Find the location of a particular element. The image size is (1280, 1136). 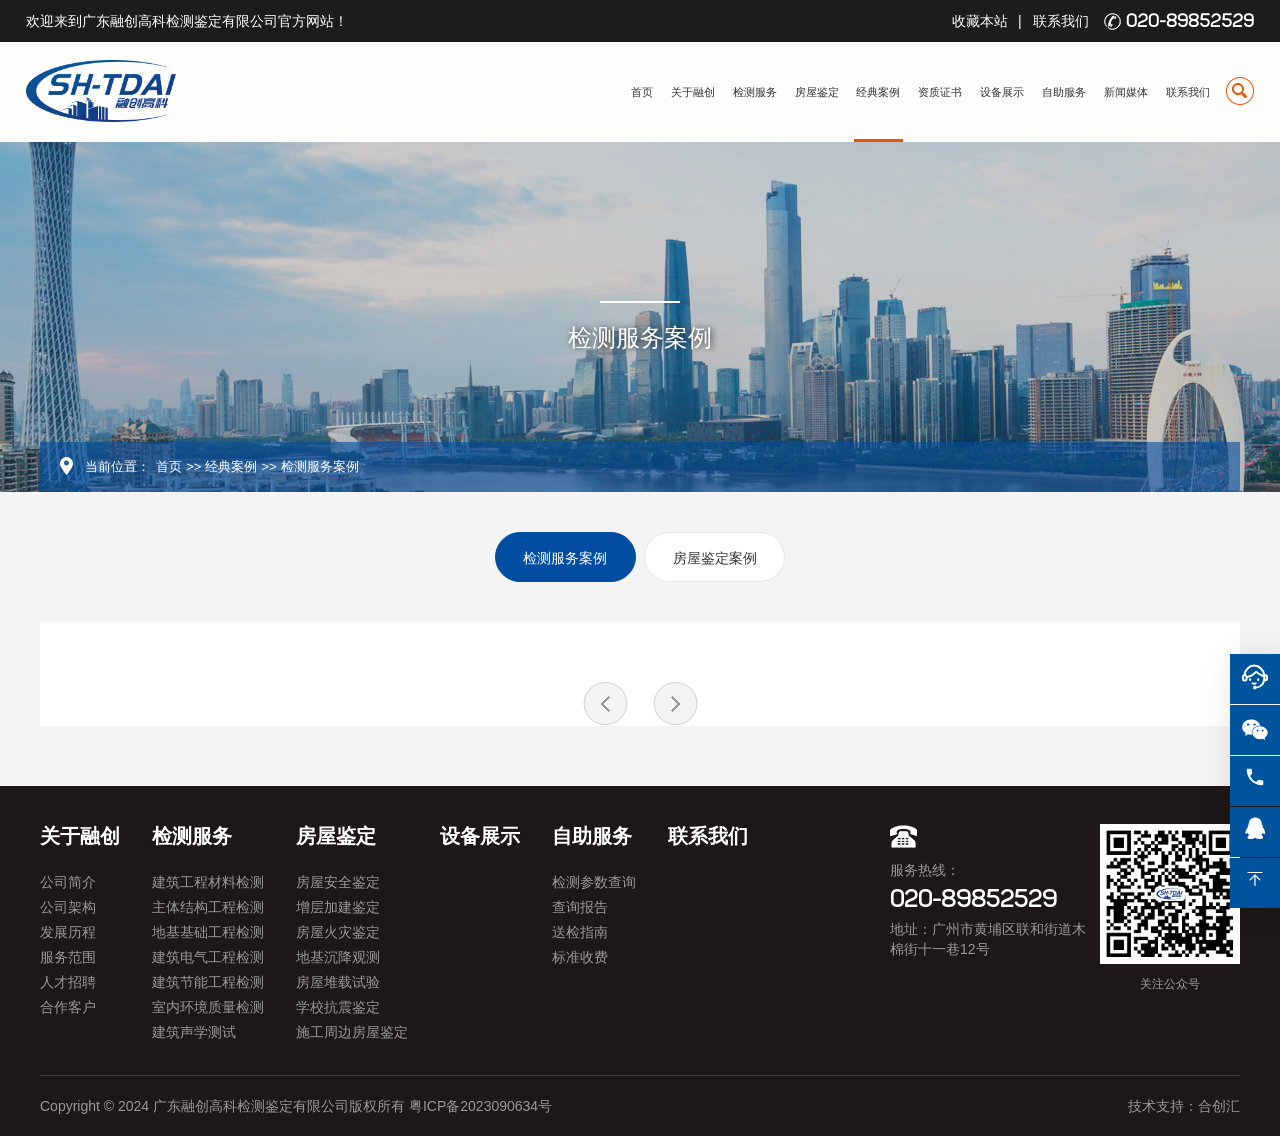

房屋鉴定案例 is located at coordinates (715, 558).